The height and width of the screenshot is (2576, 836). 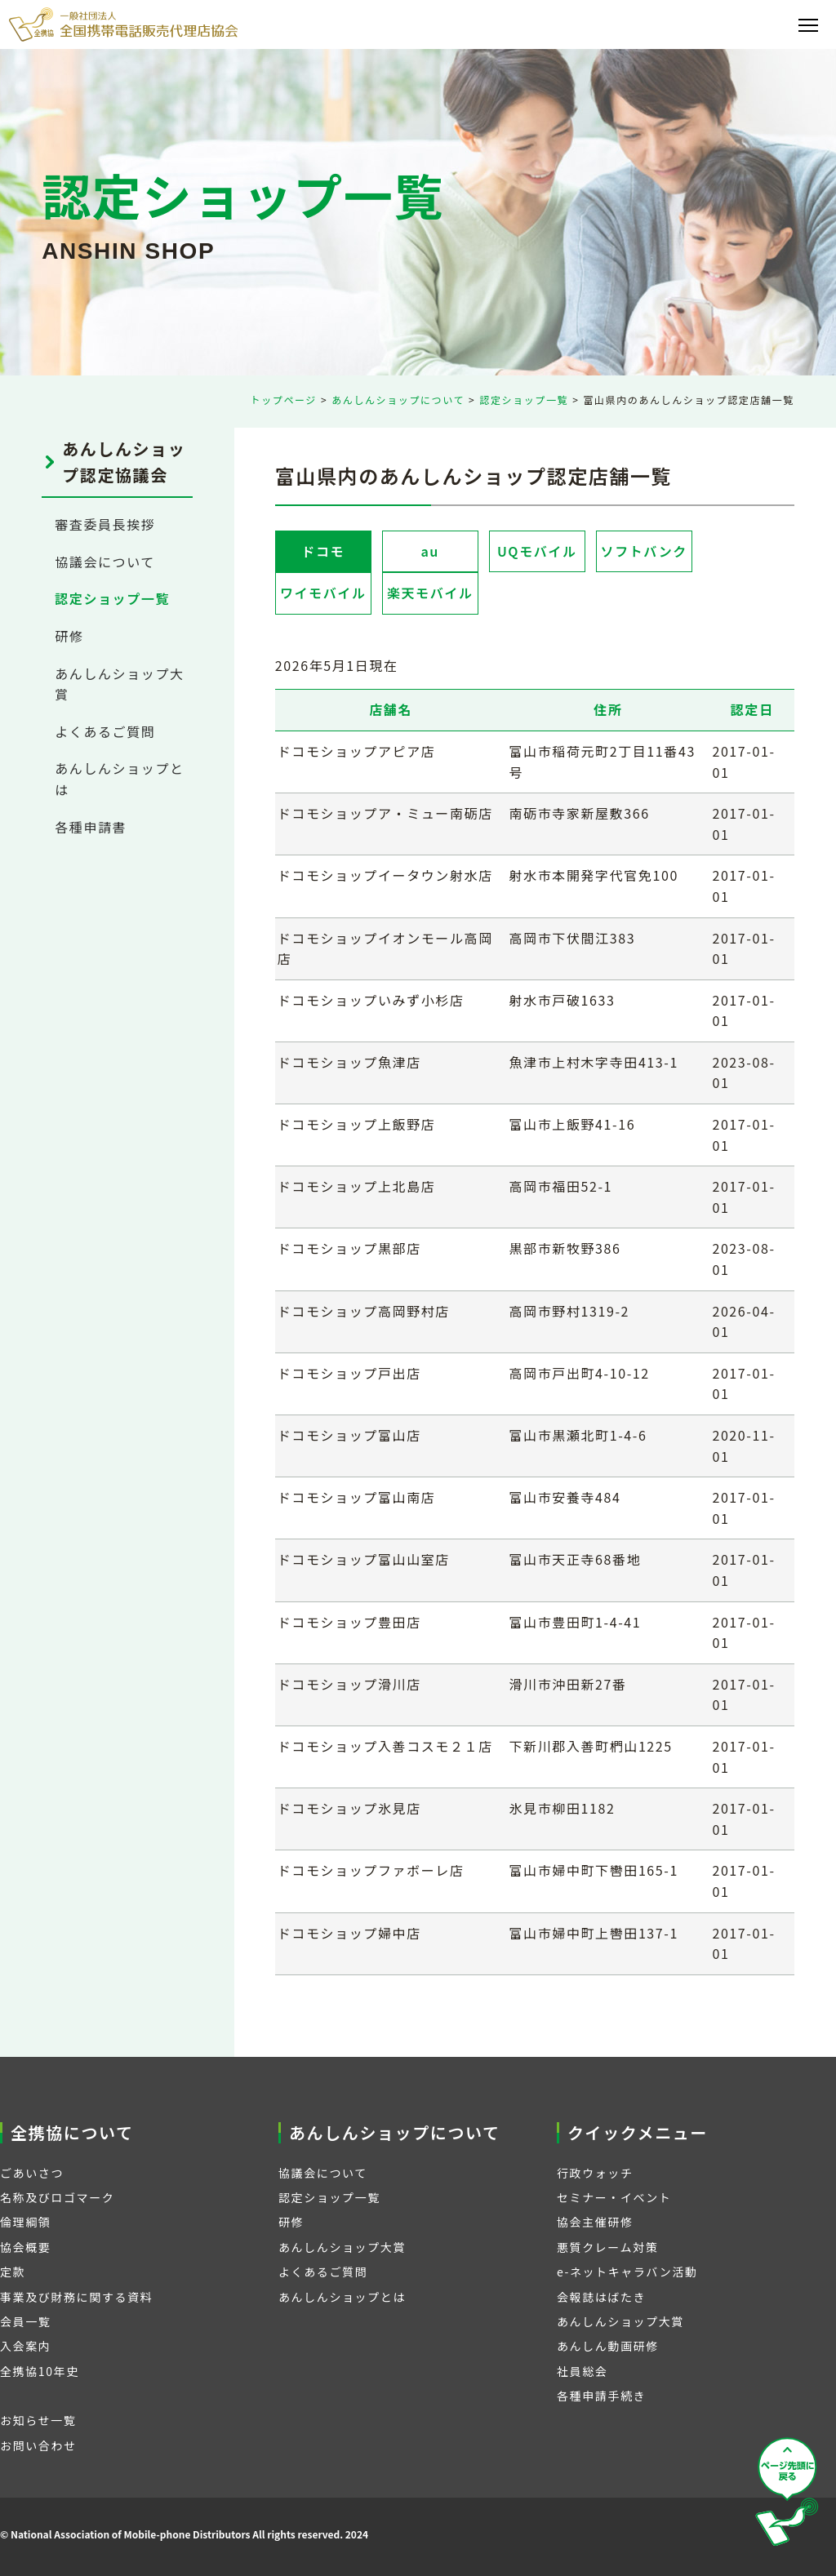 What do you see at coordinates (601, 2297) in the screenshot?
I see `会報誌はばたき` at bounding box center [601, 2297].